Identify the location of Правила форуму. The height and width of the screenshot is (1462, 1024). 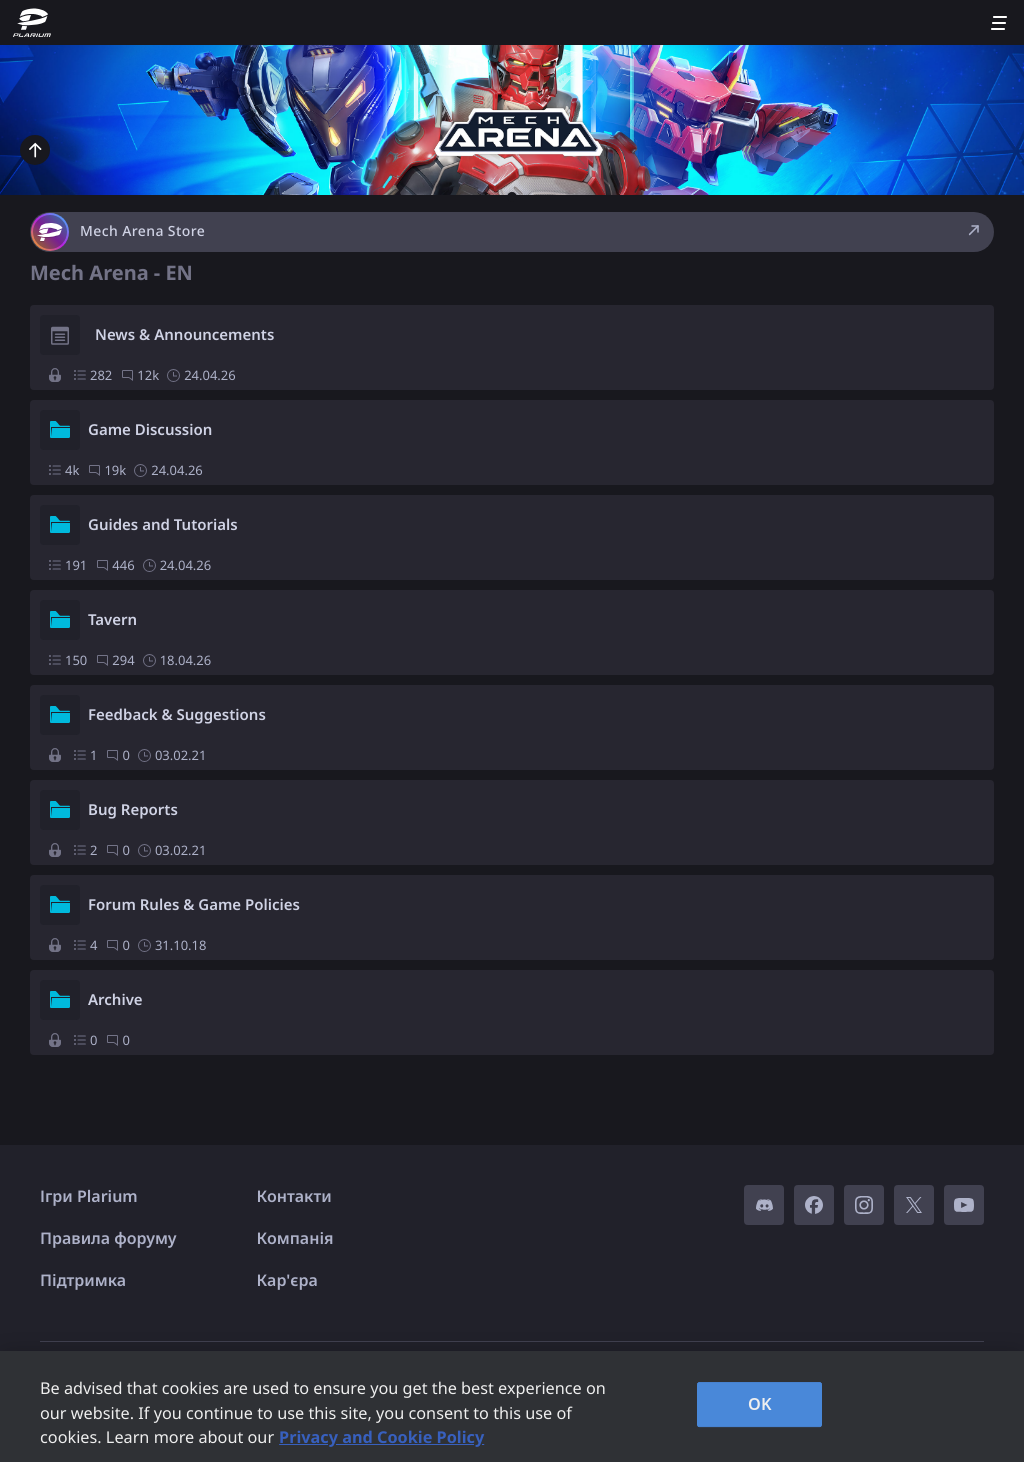
(108, 1238).